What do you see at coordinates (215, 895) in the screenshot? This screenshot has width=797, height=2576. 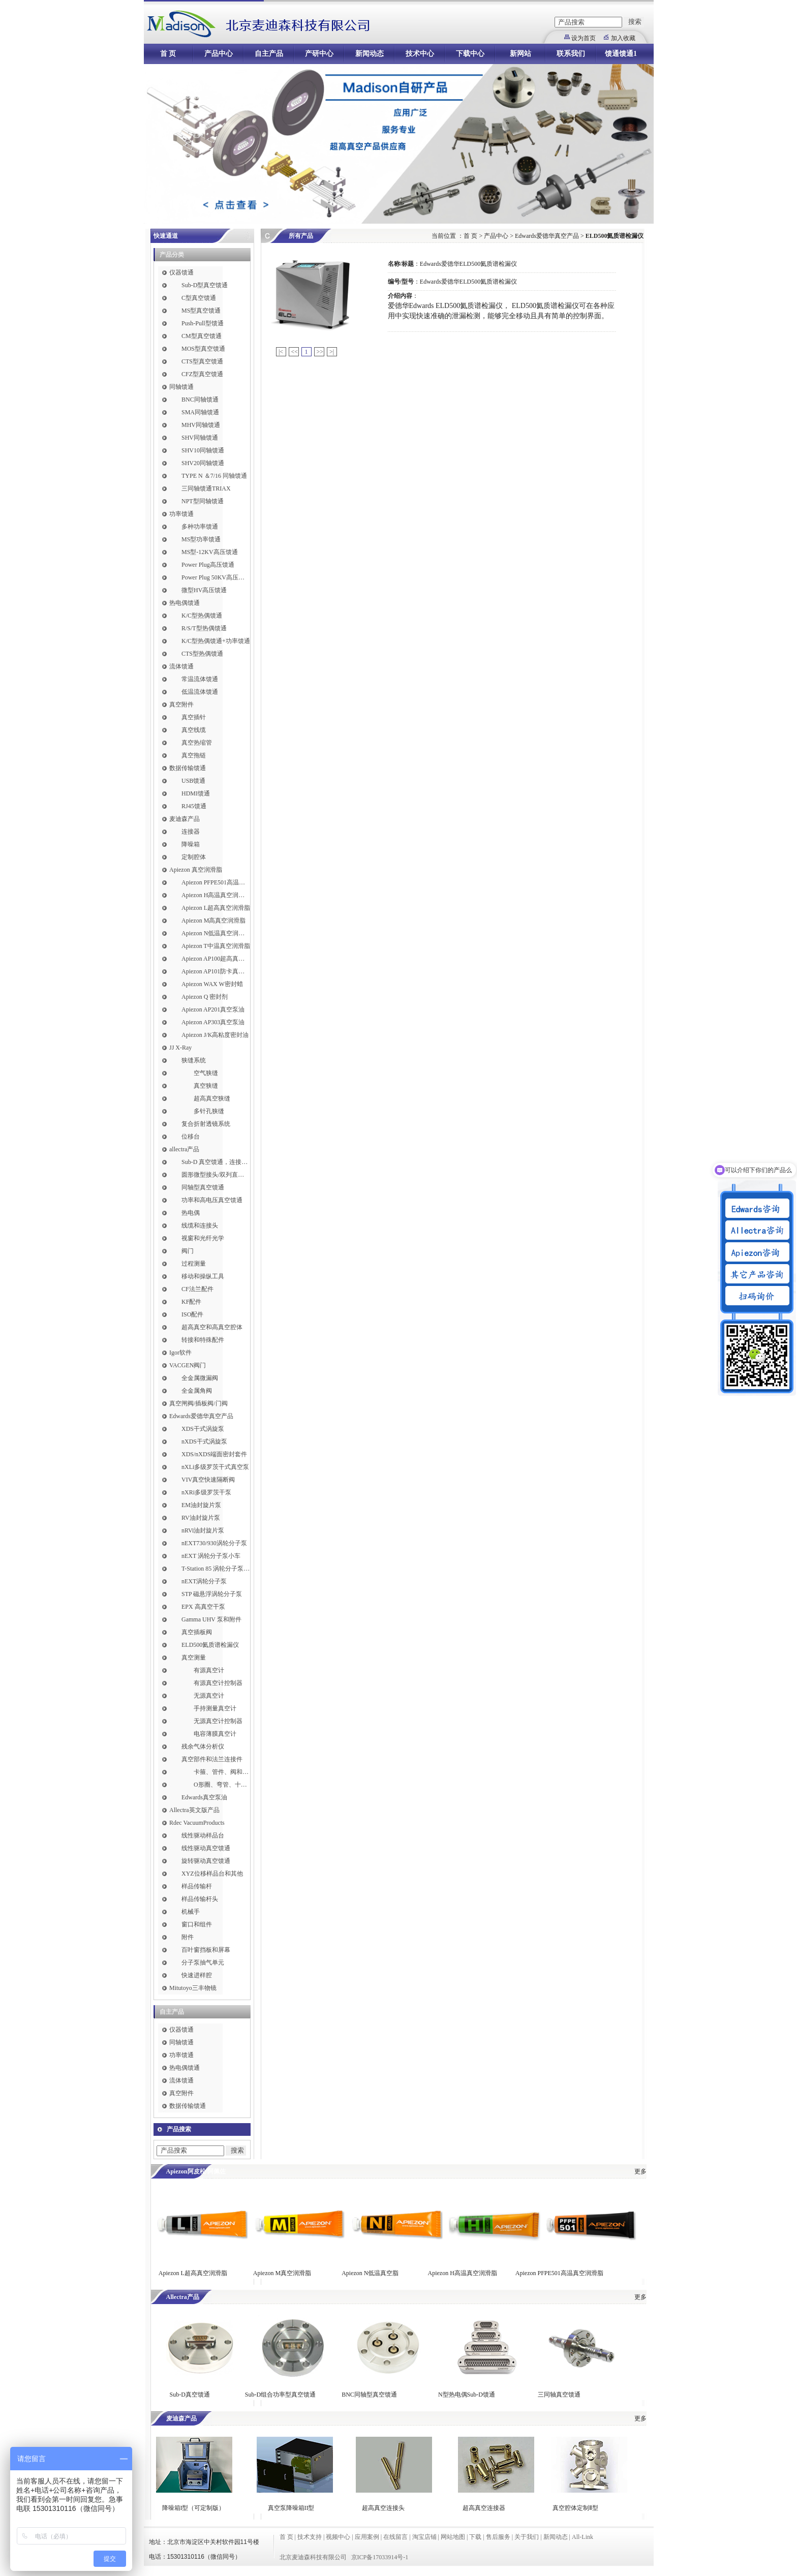 I see `Apiezon H高温真空润滑脂` at bounding box center [215, 895].